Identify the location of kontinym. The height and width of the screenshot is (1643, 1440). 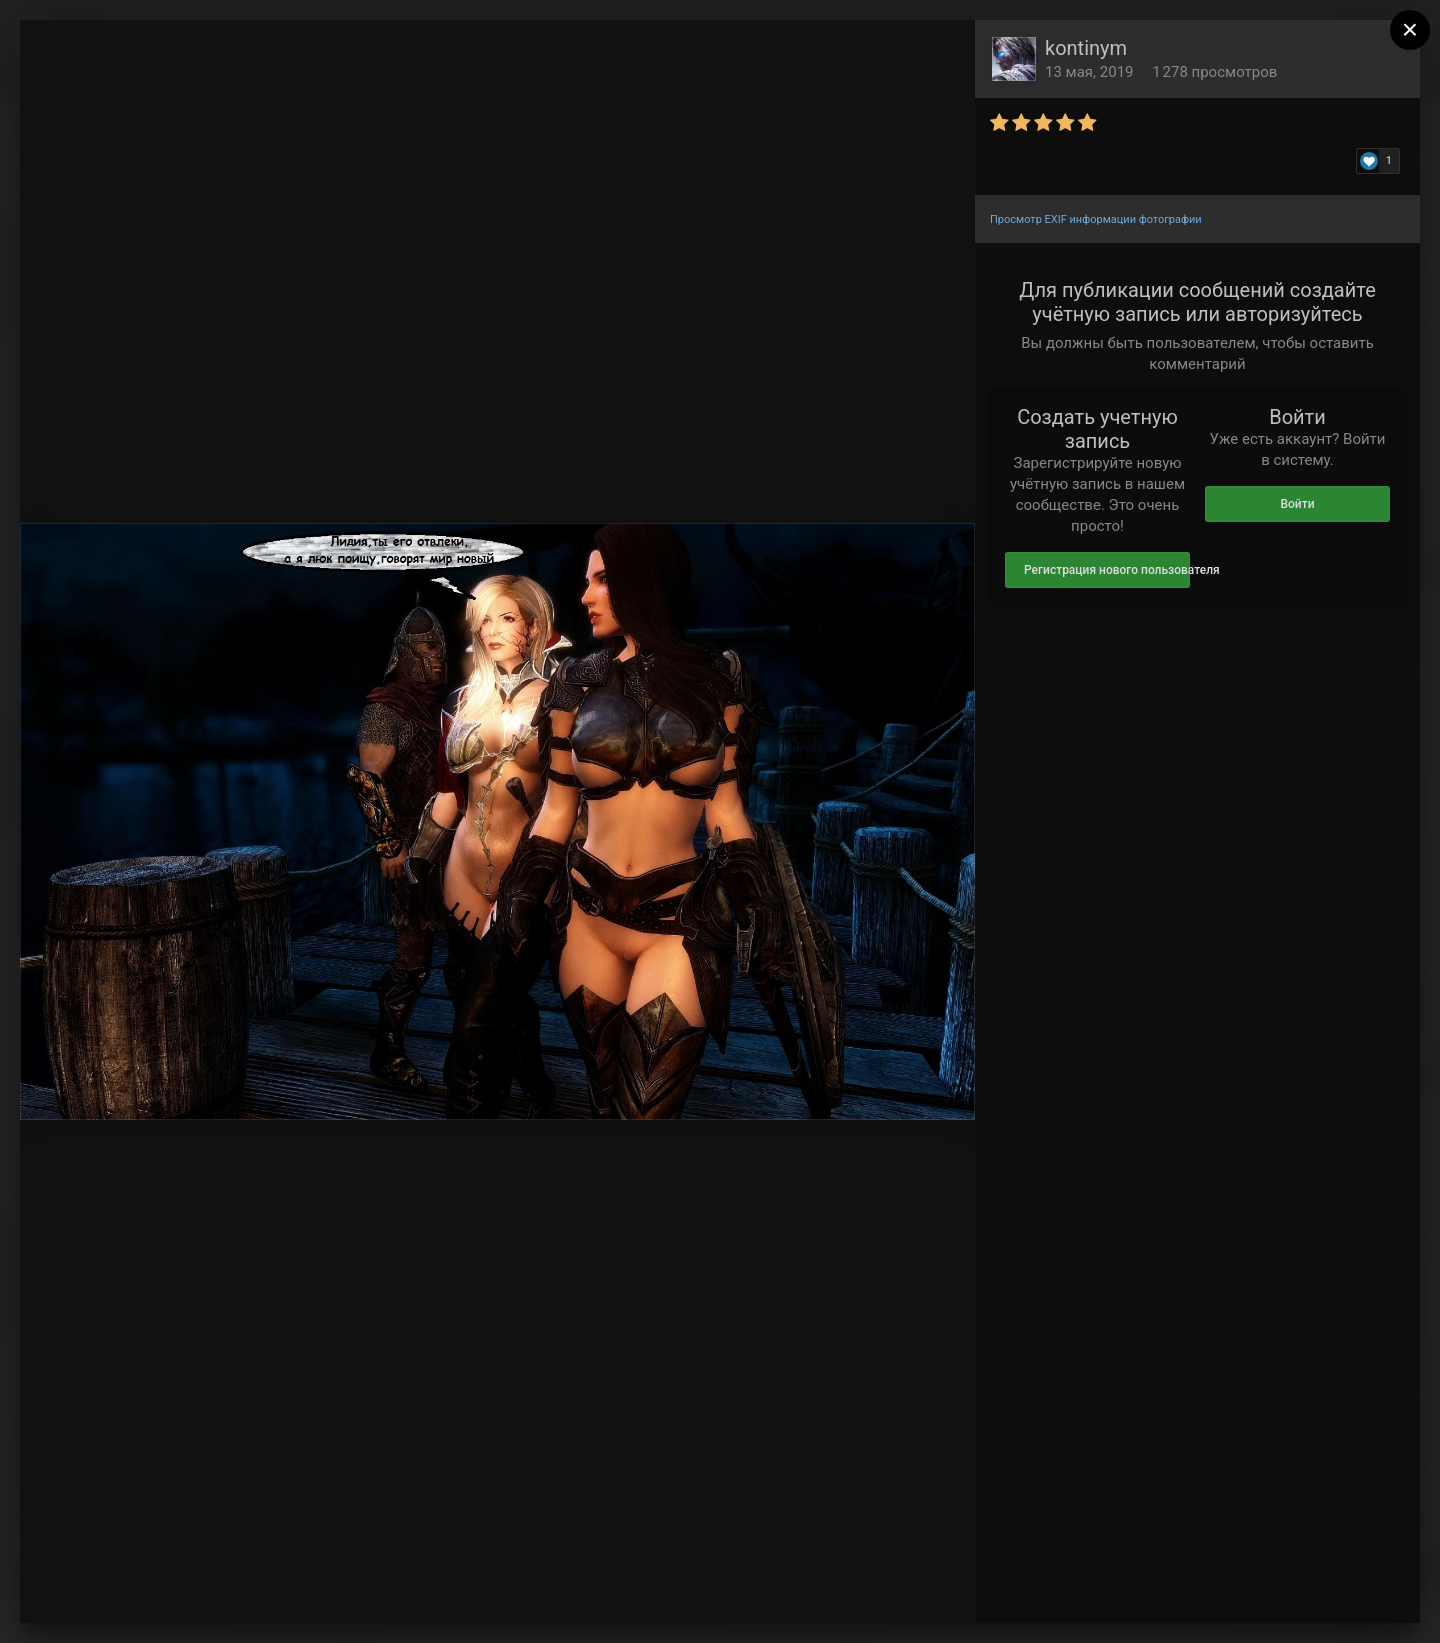
(1086, 48).